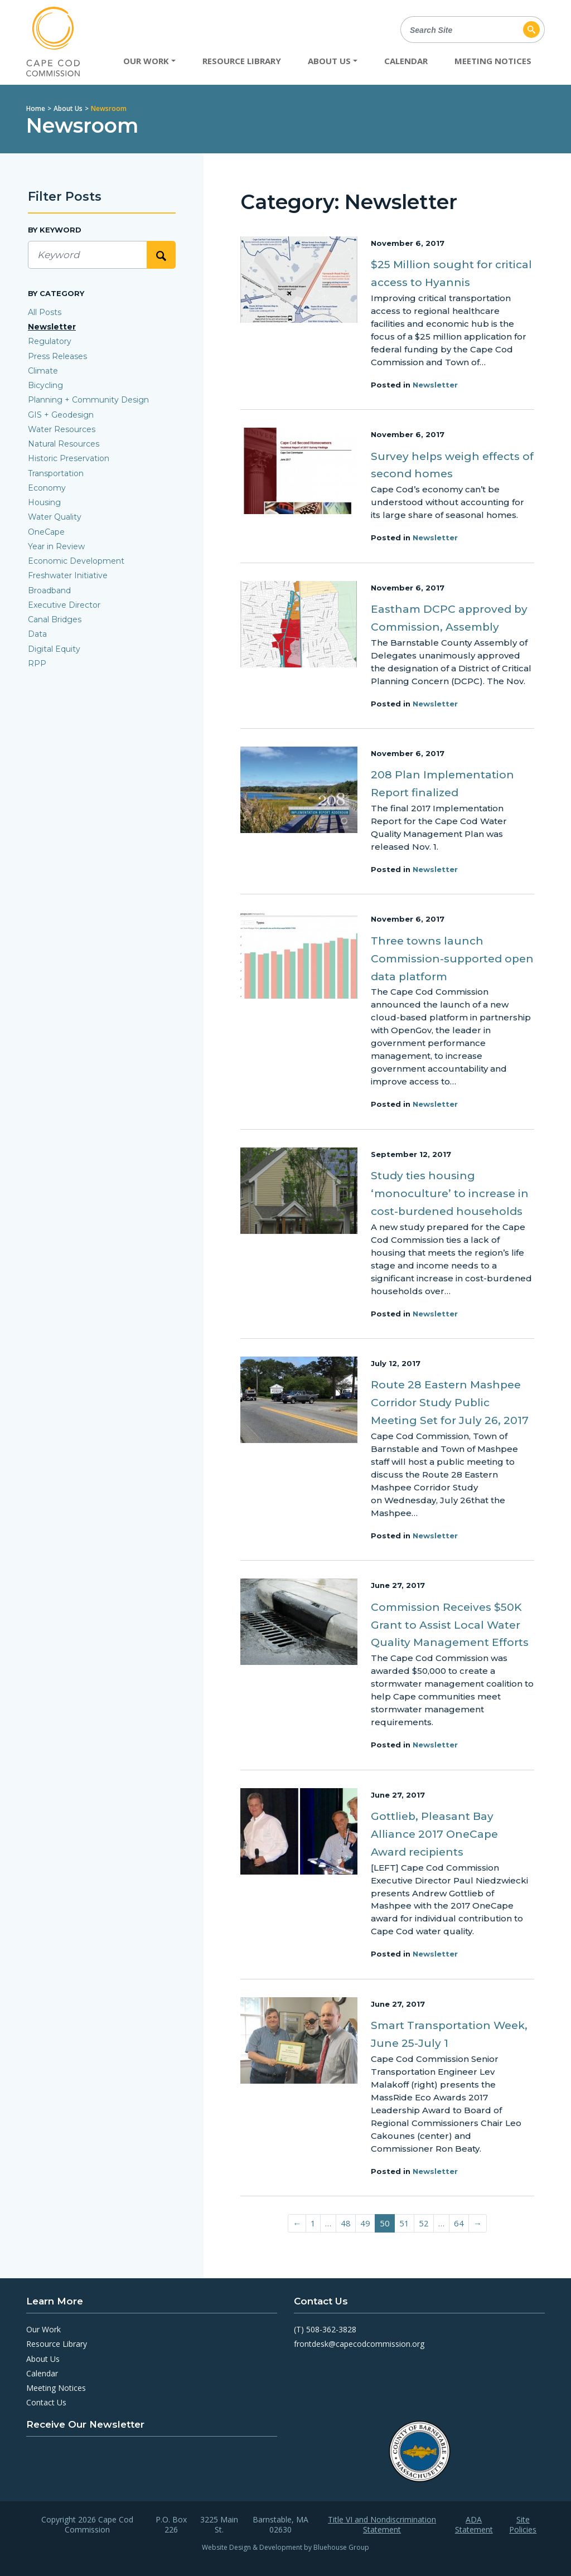 This screenshot has height=2576, width=571. What do you see at coordinates (68, 458) in the screenshot?
I see `Historic Preservation` at bounding box center [68, 458].